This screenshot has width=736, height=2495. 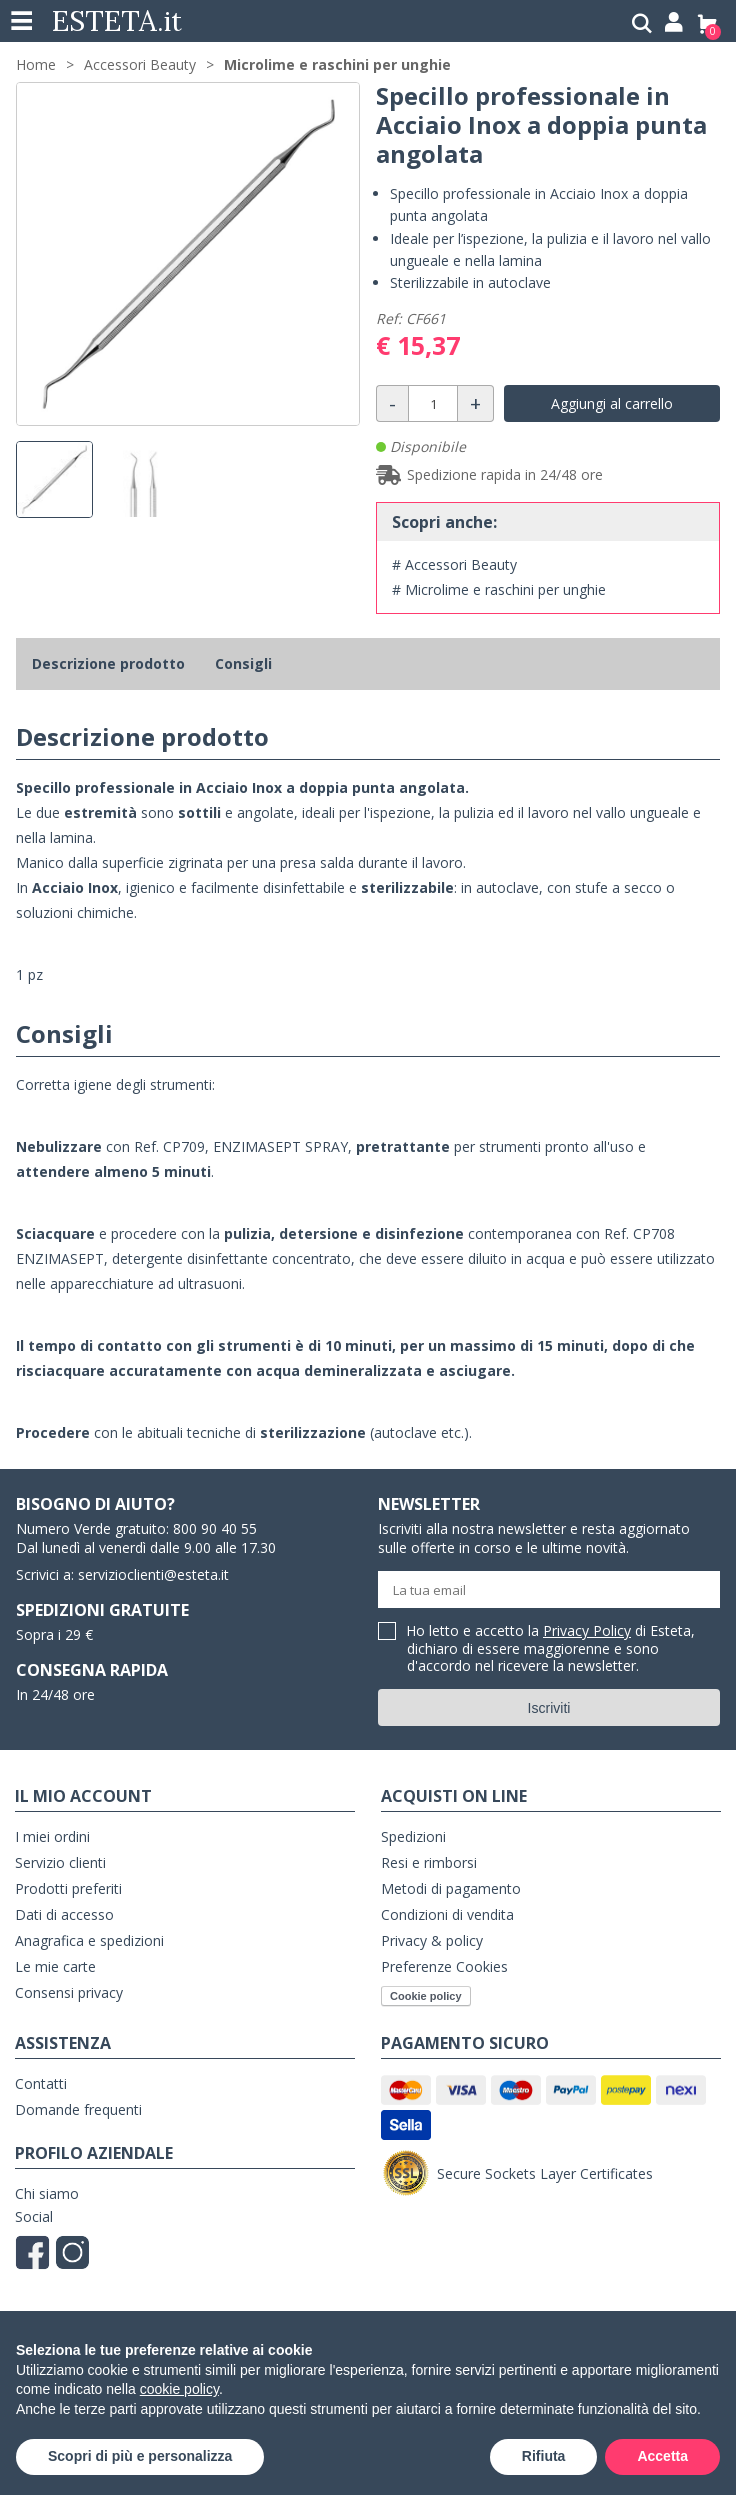 What do you see at coordinates (41, 2083) in the screenshot?
I see `Contatti` at bounding box center [41, 2083].